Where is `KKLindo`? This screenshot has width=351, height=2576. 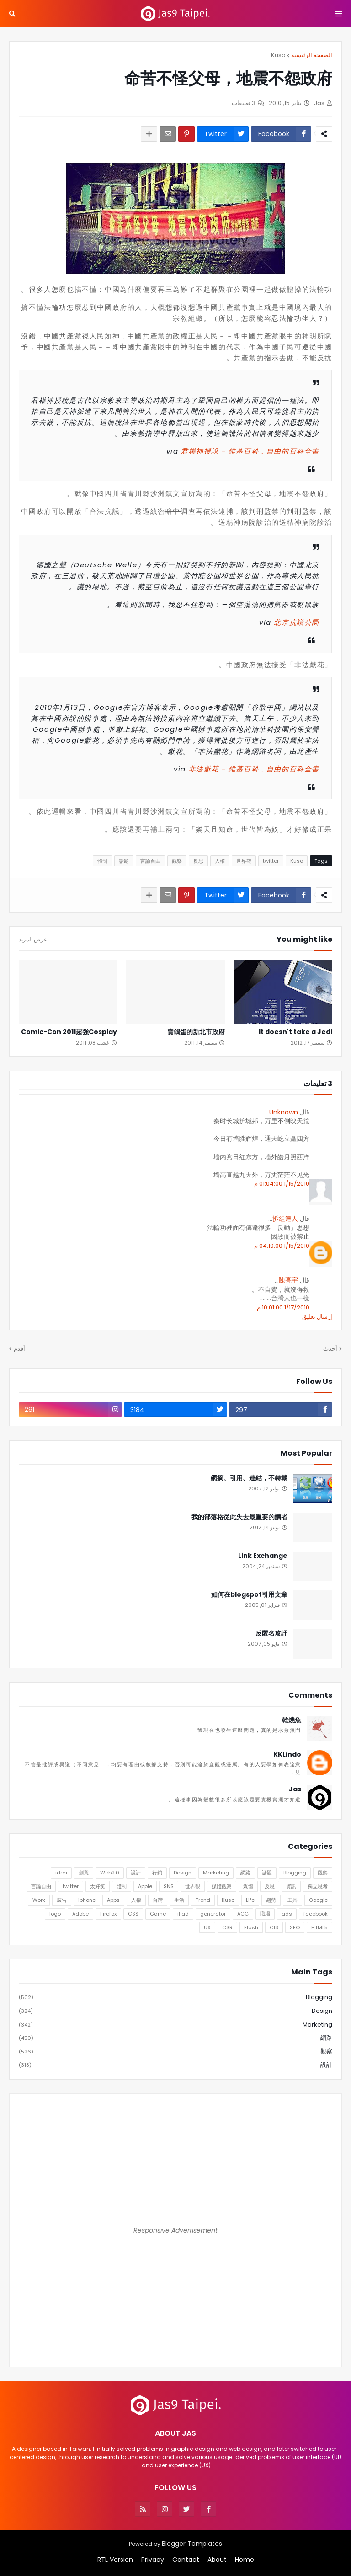
KKLindo is located at coordinates (287, 1754).